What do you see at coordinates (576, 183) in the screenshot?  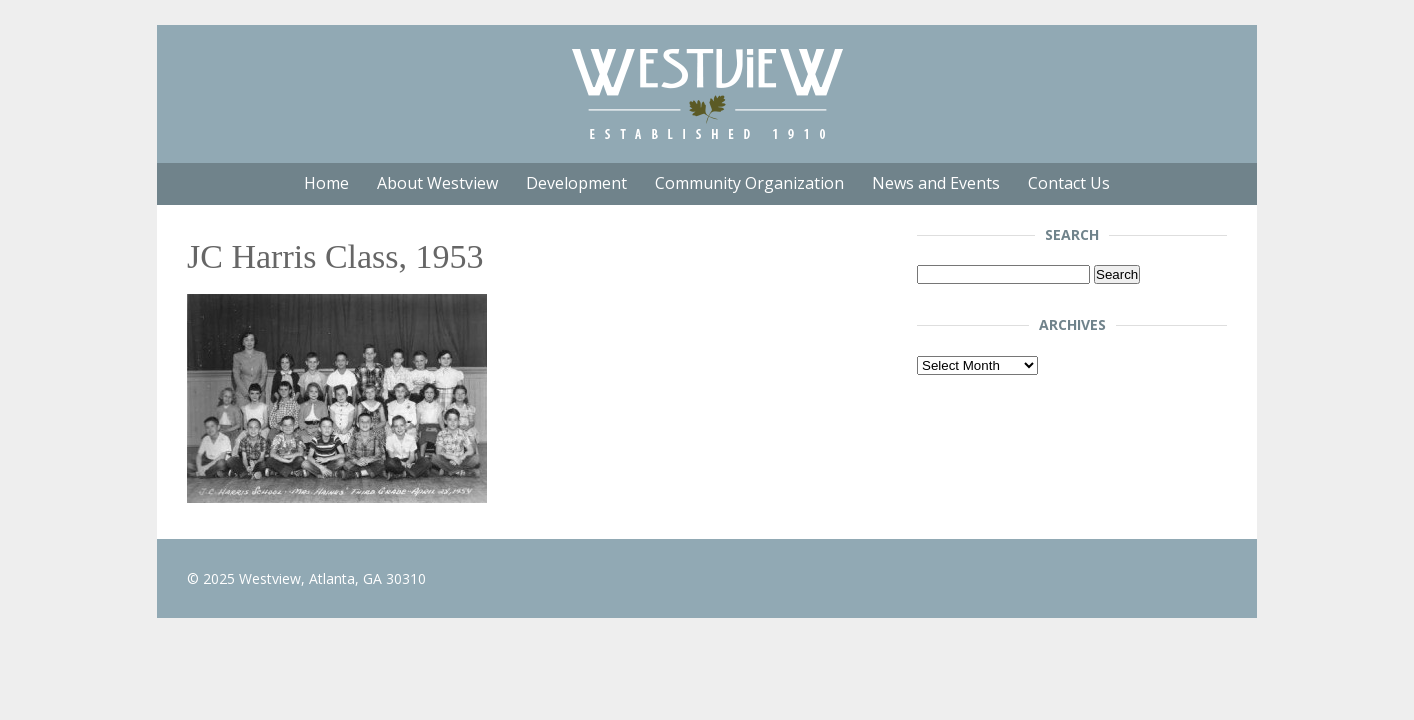 I see `Development` at bounding box center [576, 183].